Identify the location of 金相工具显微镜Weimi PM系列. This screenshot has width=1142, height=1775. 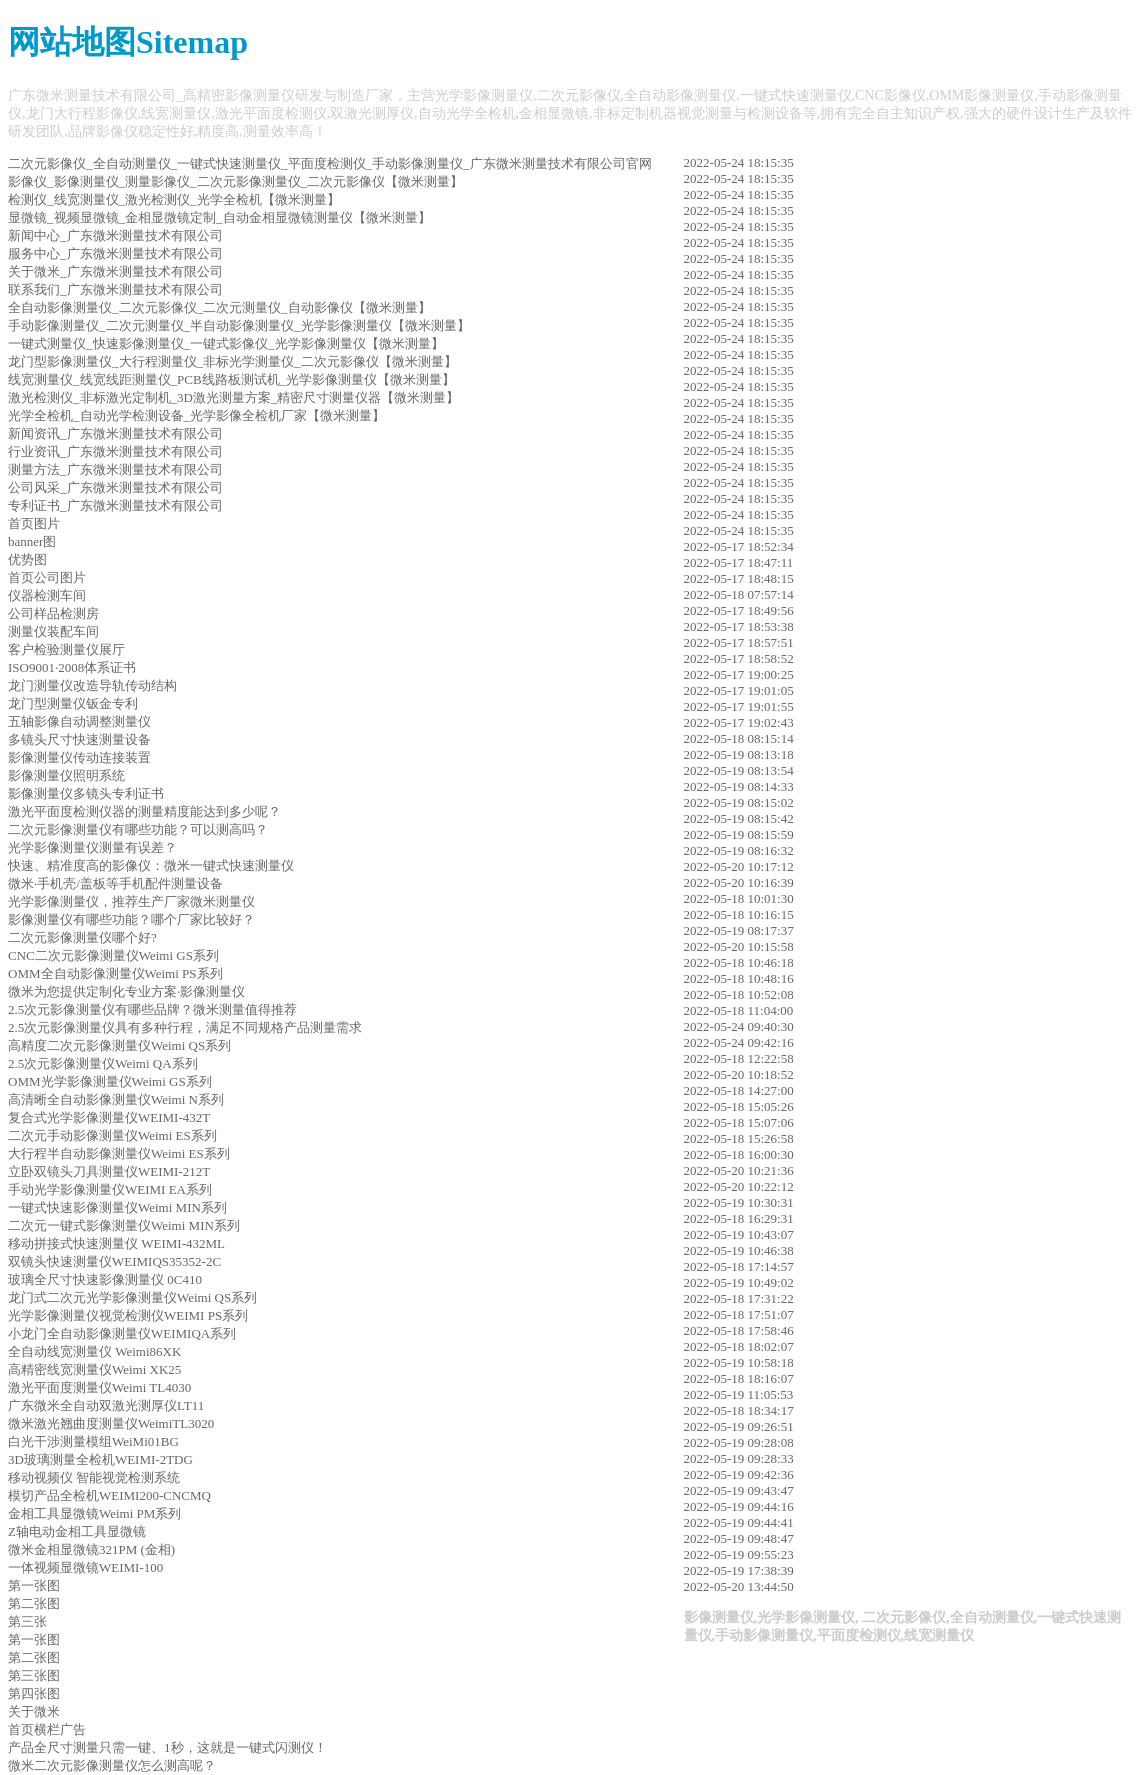
(94, 1513).